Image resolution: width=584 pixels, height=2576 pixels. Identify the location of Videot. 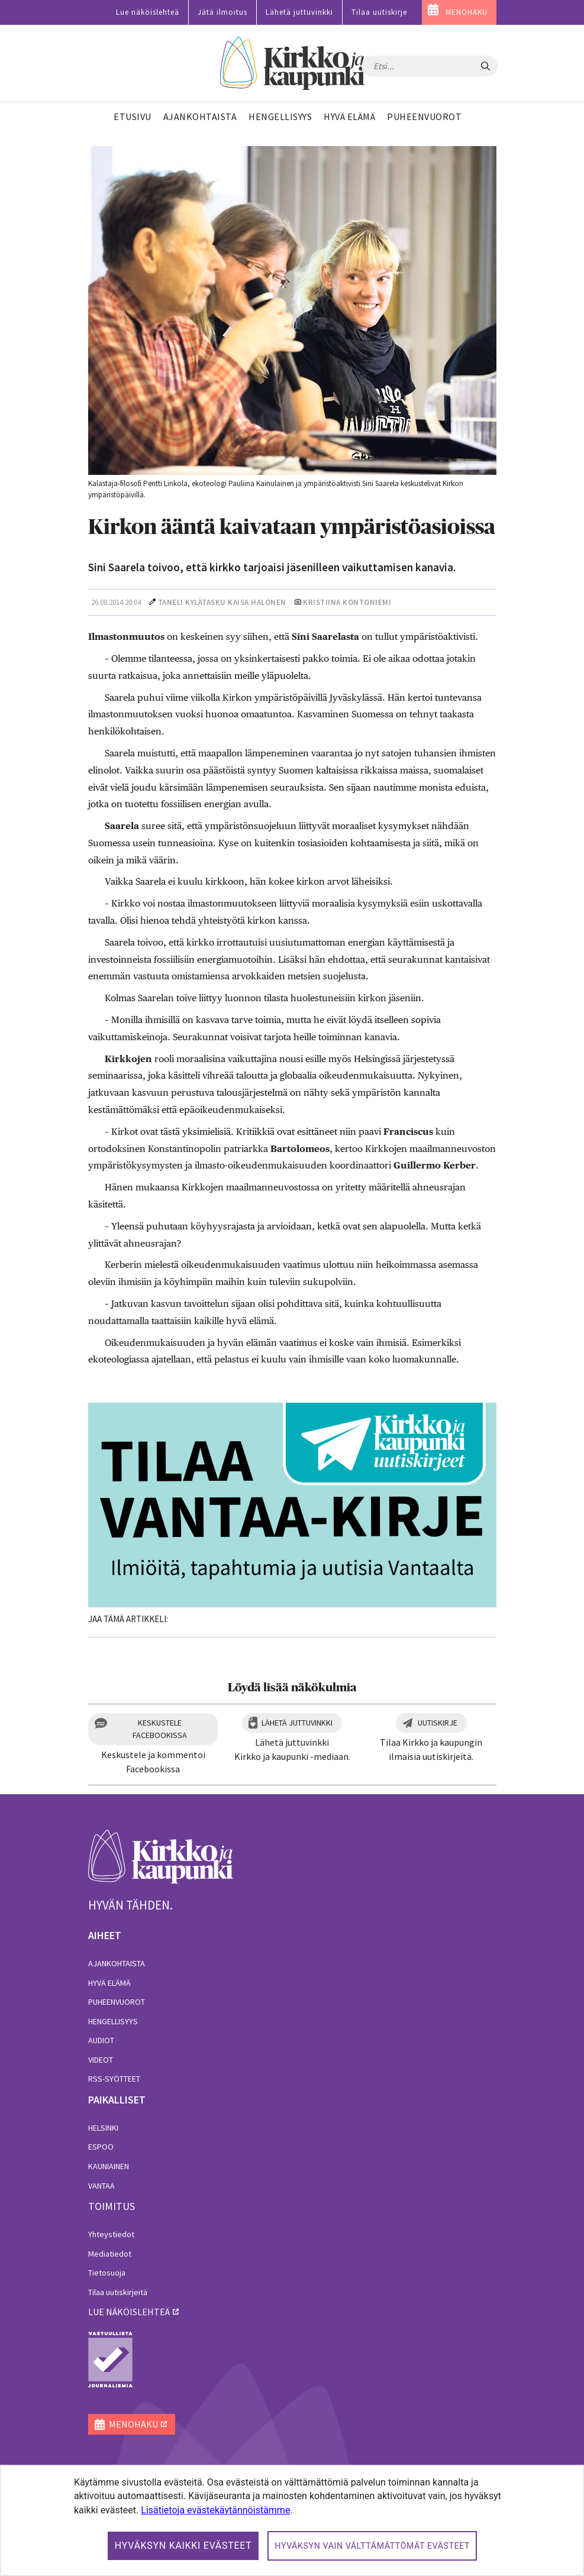
(100, 2059).